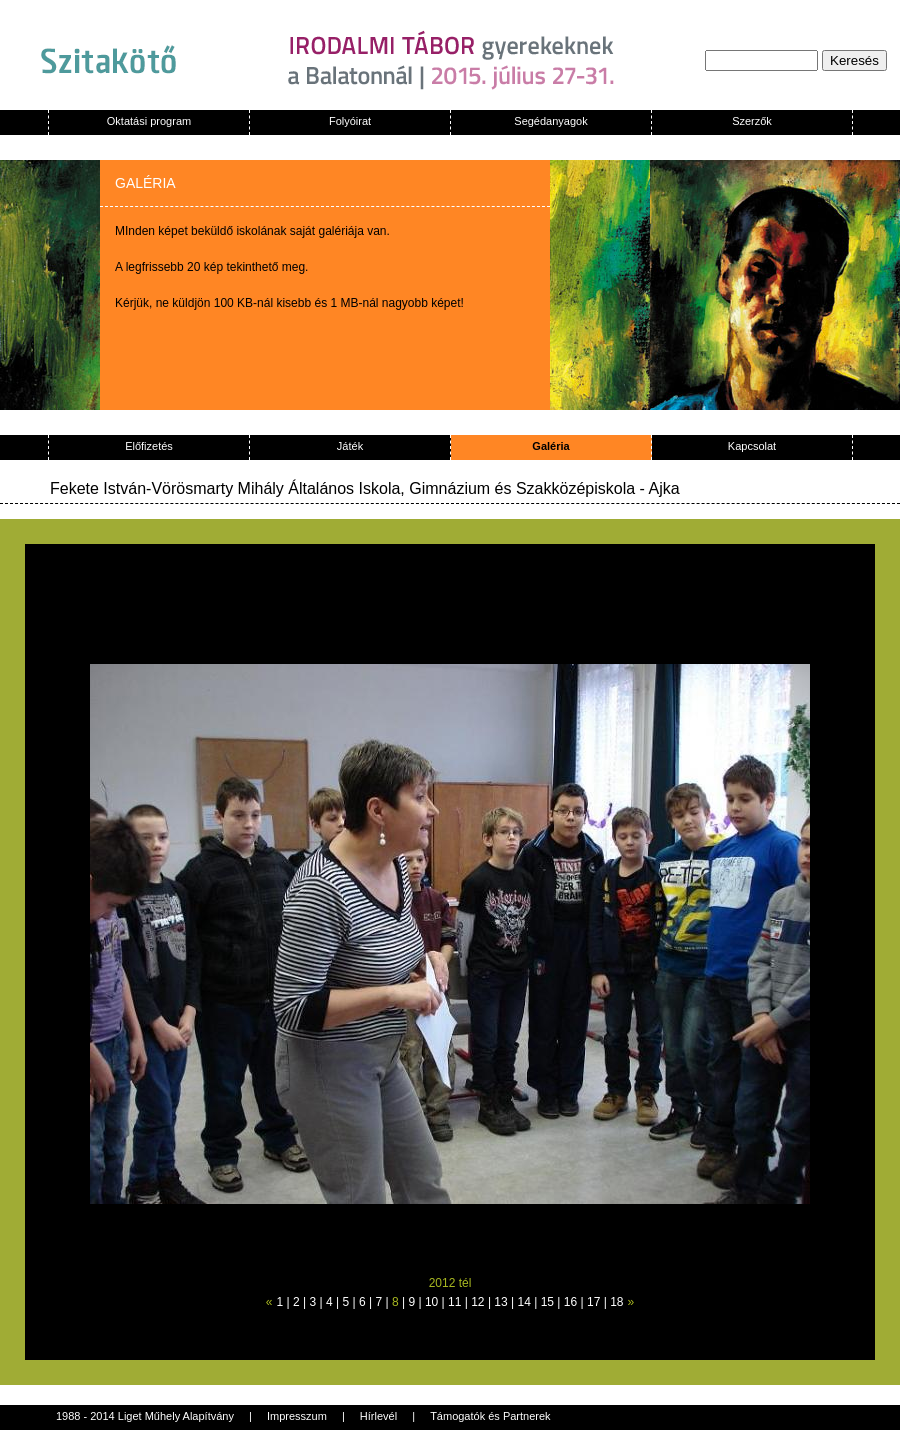 The image size is (900, 1450). I want to click on 16, so click(570, 1302).